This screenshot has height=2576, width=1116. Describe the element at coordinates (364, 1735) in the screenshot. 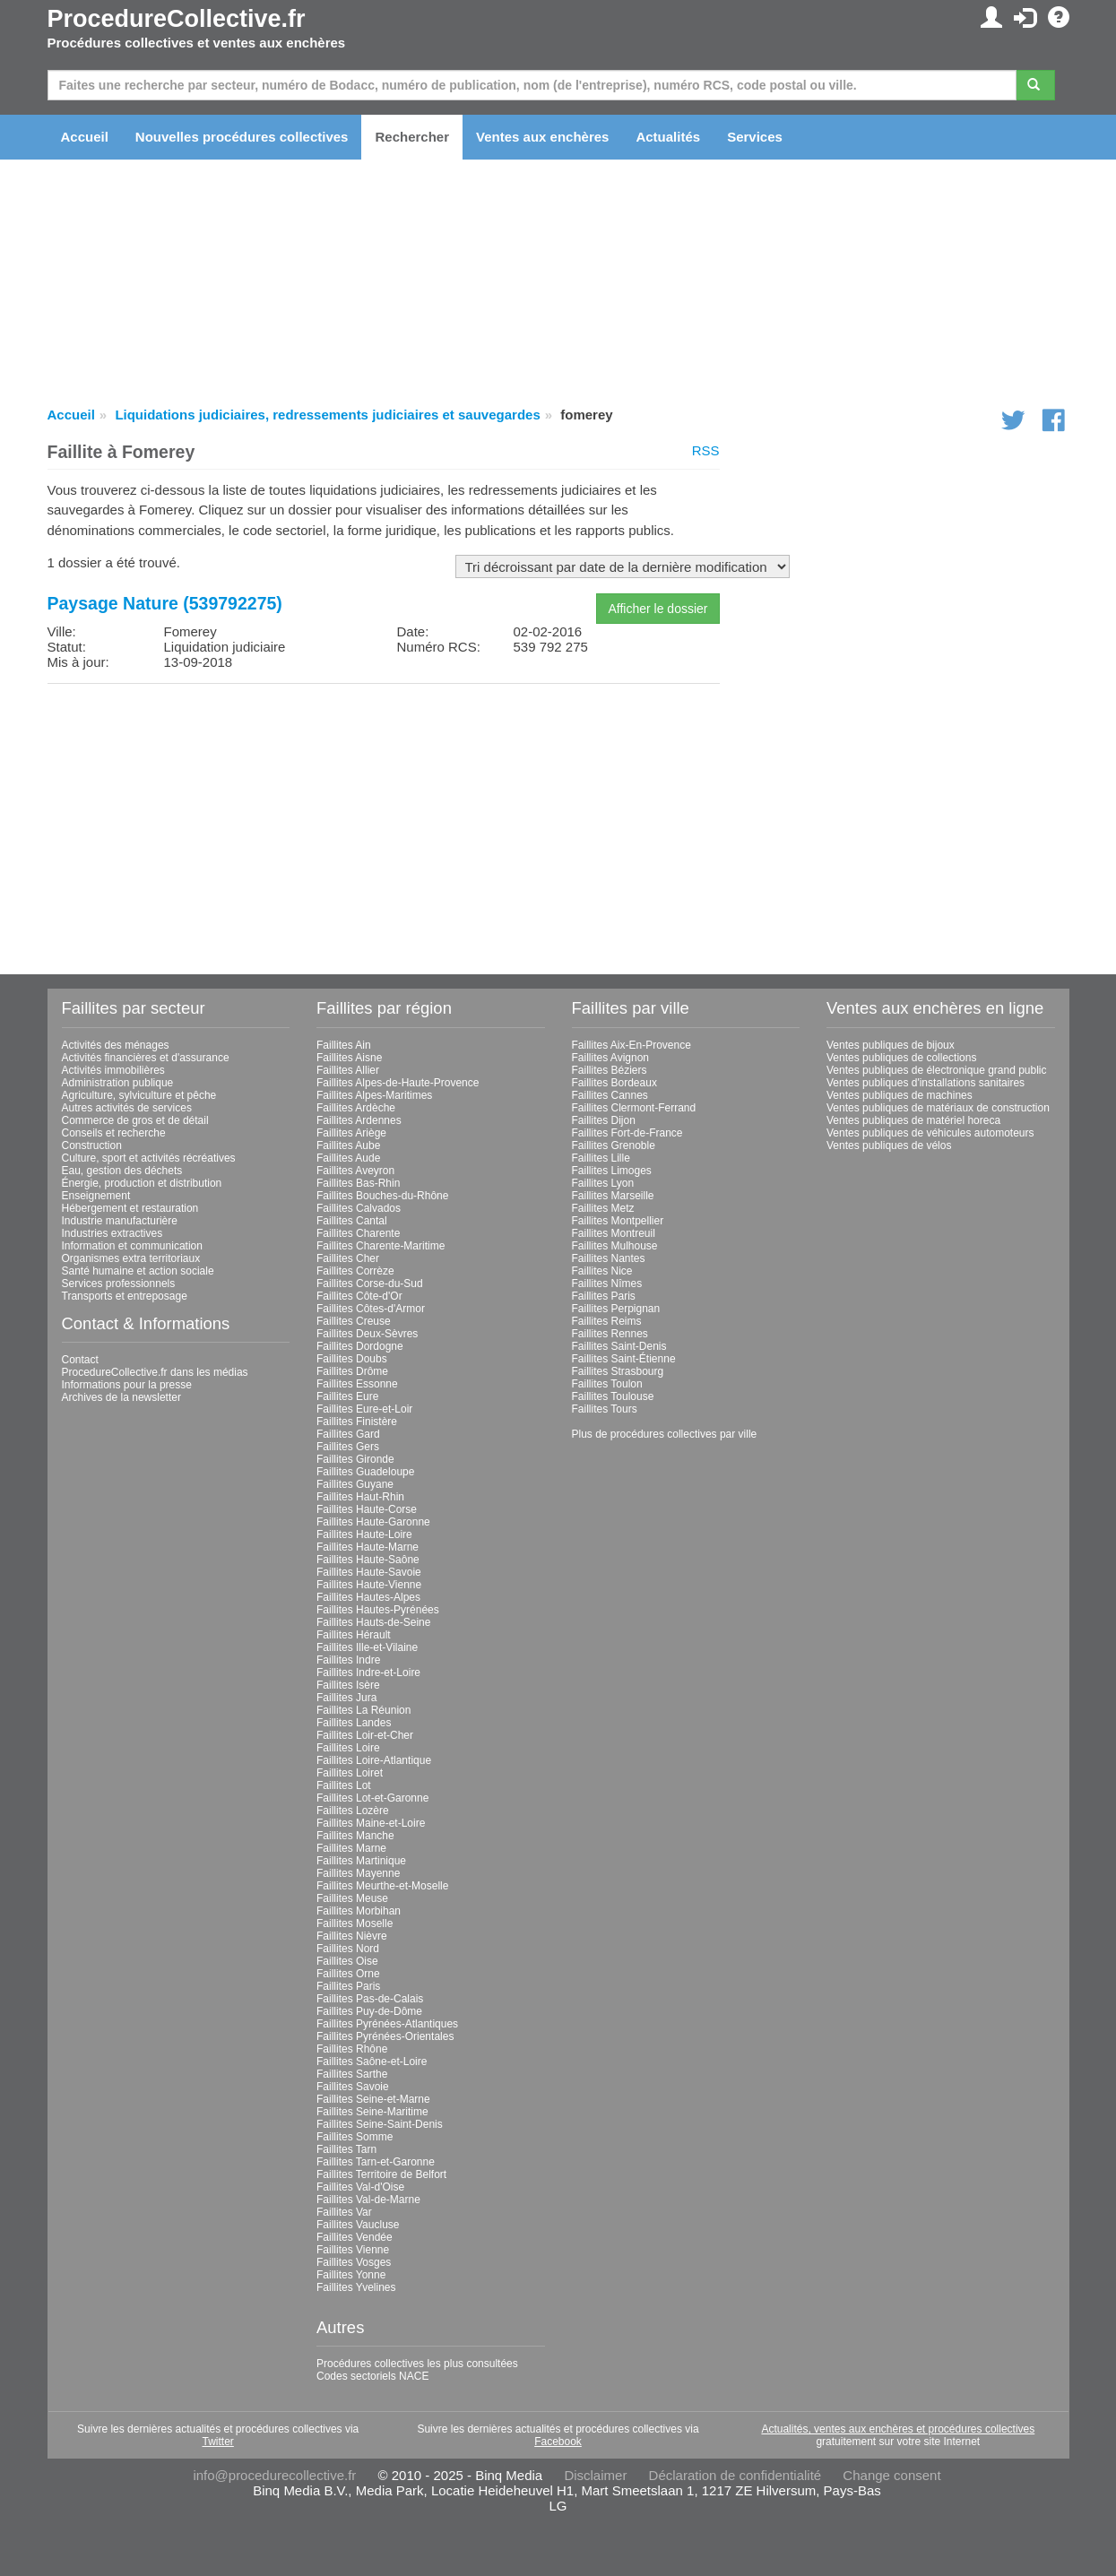

I see `Faillites Loir-et-Cher` at that location.